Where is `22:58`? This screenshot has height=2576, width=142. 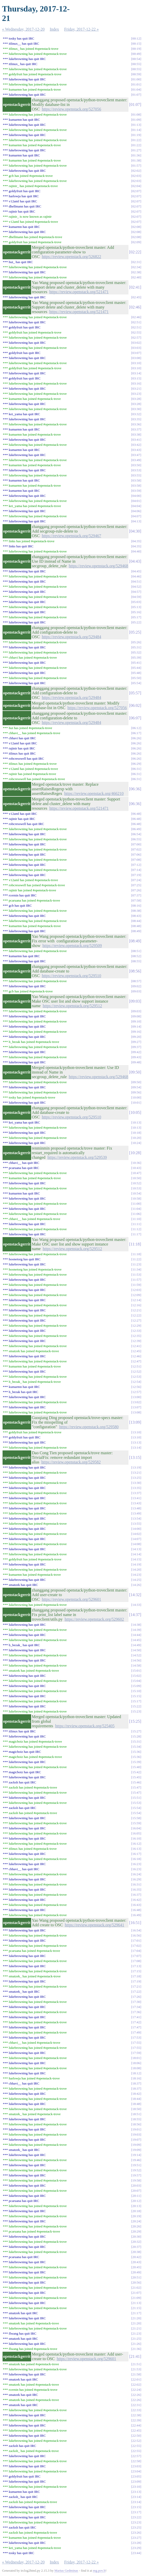
22:58 is located at coordinates (136, 2461).